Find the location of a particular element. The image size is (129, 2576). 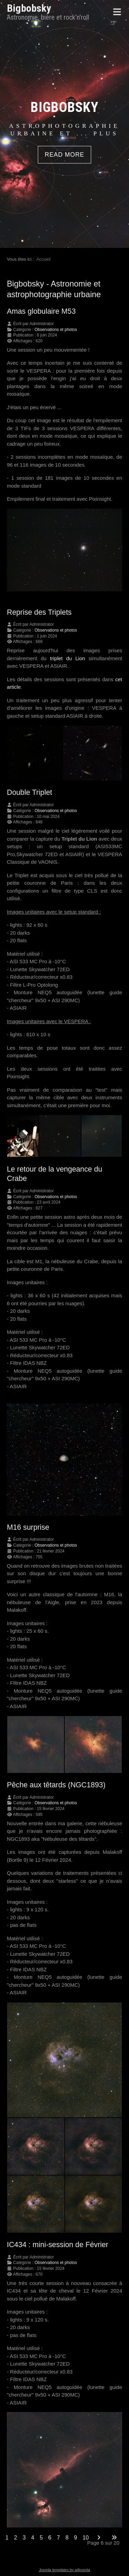

[Go to last page] is located at coordinates (114, 2538).